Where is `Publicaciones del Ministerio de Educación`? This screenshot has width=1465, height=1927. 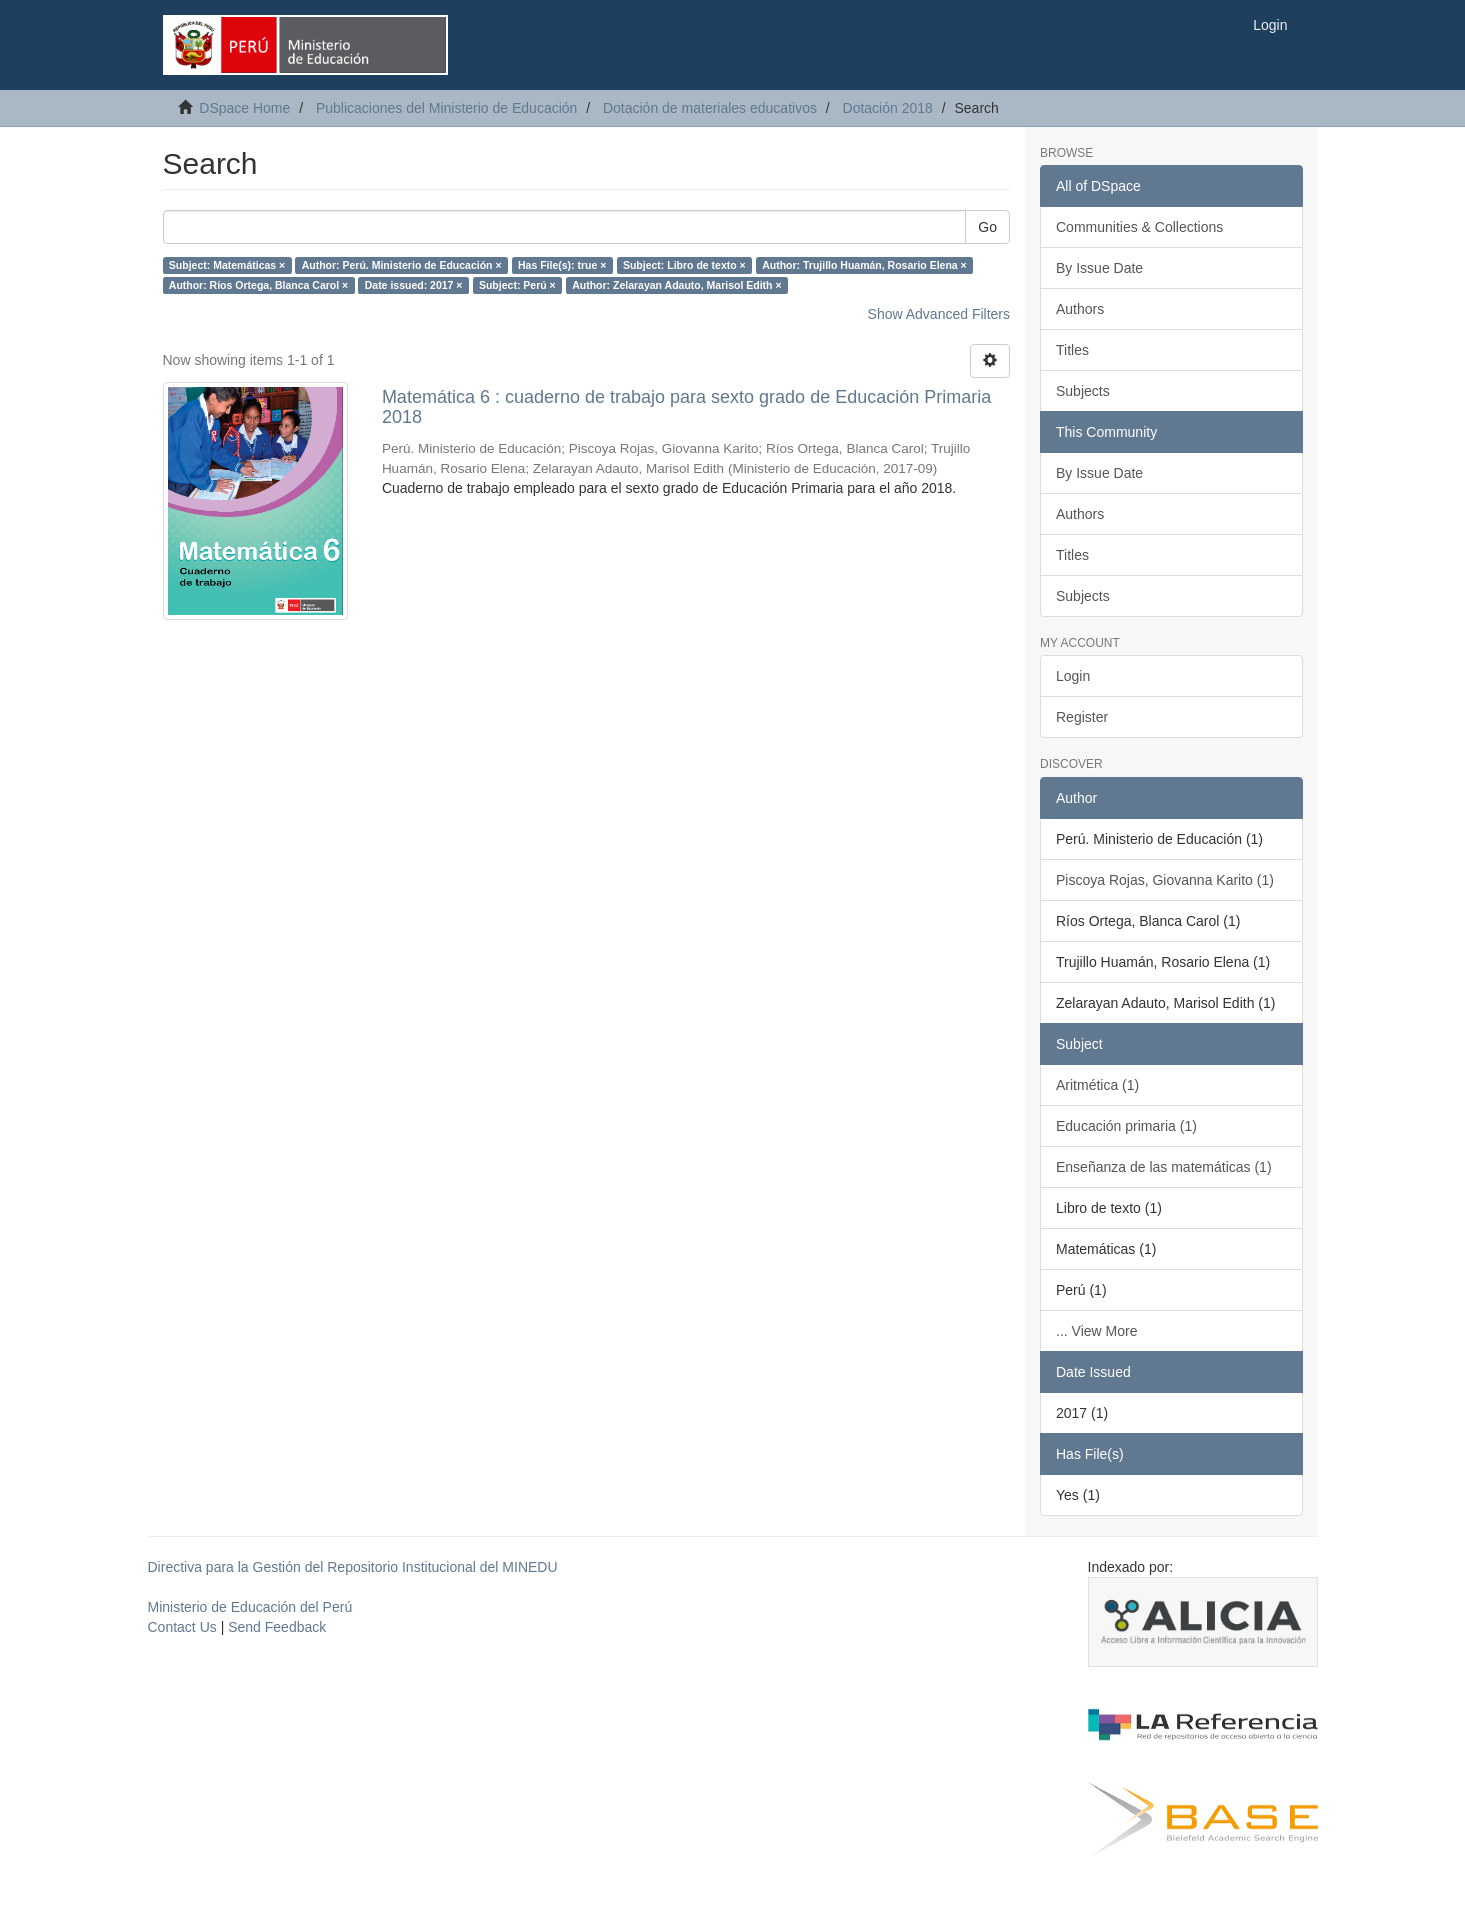
Publicaciones del Ministerio de Educación is located at coordinates (446, 108).